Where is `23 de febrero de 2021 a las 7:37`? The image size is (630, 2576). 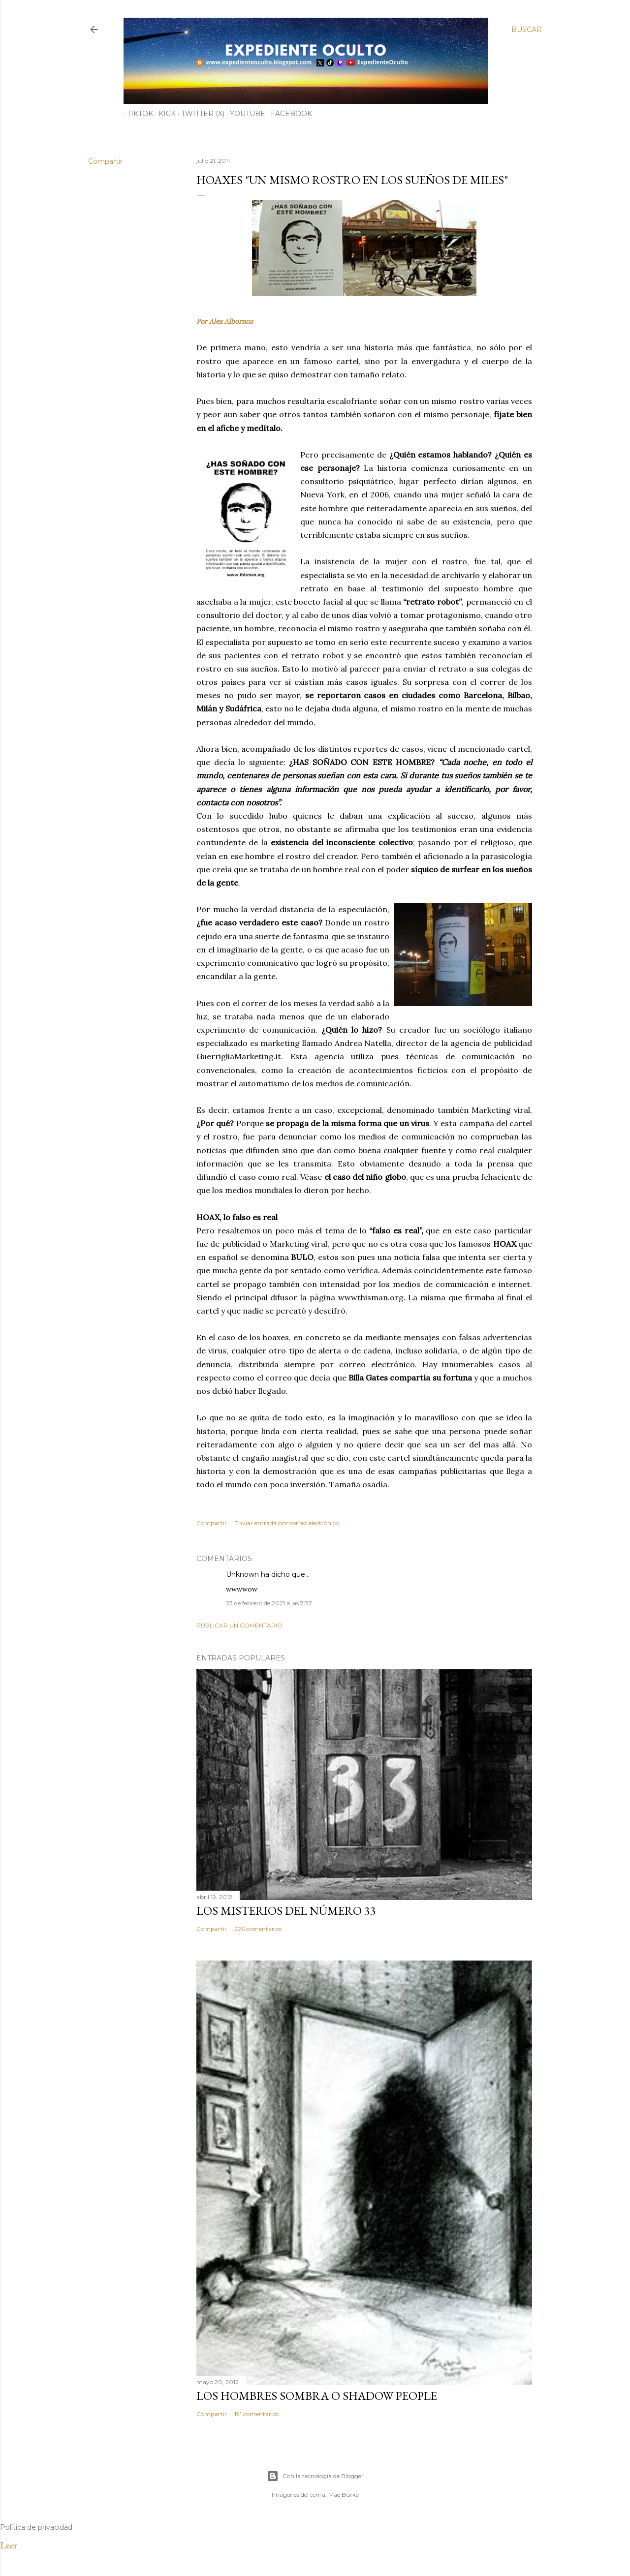 23 de febrero de 2021 a las 7:37 is located at coordinates (269, 1603).